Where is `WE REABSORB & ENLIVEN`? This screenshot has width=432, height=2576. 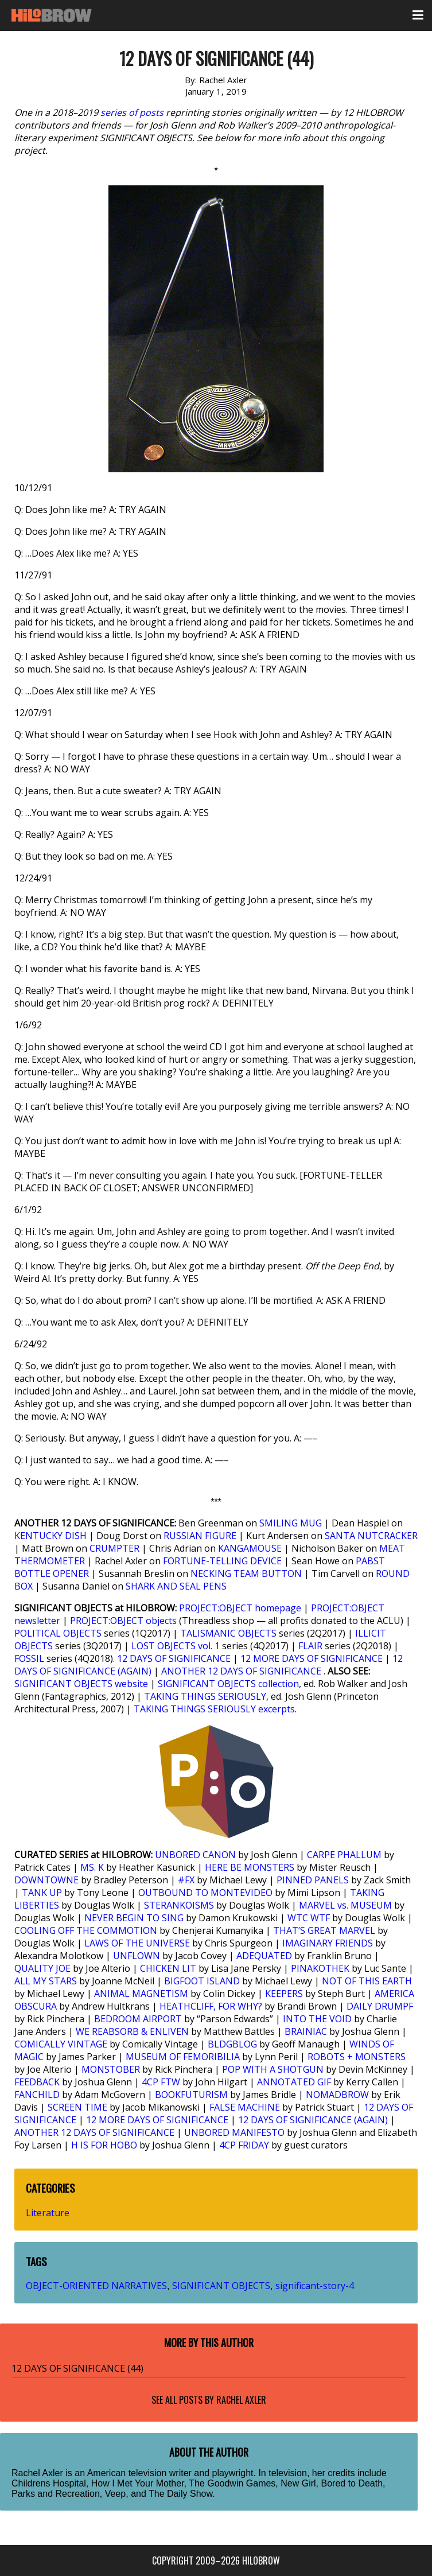 WE REABSORB & ENLIVEN is located at coordinates (132, 2031).